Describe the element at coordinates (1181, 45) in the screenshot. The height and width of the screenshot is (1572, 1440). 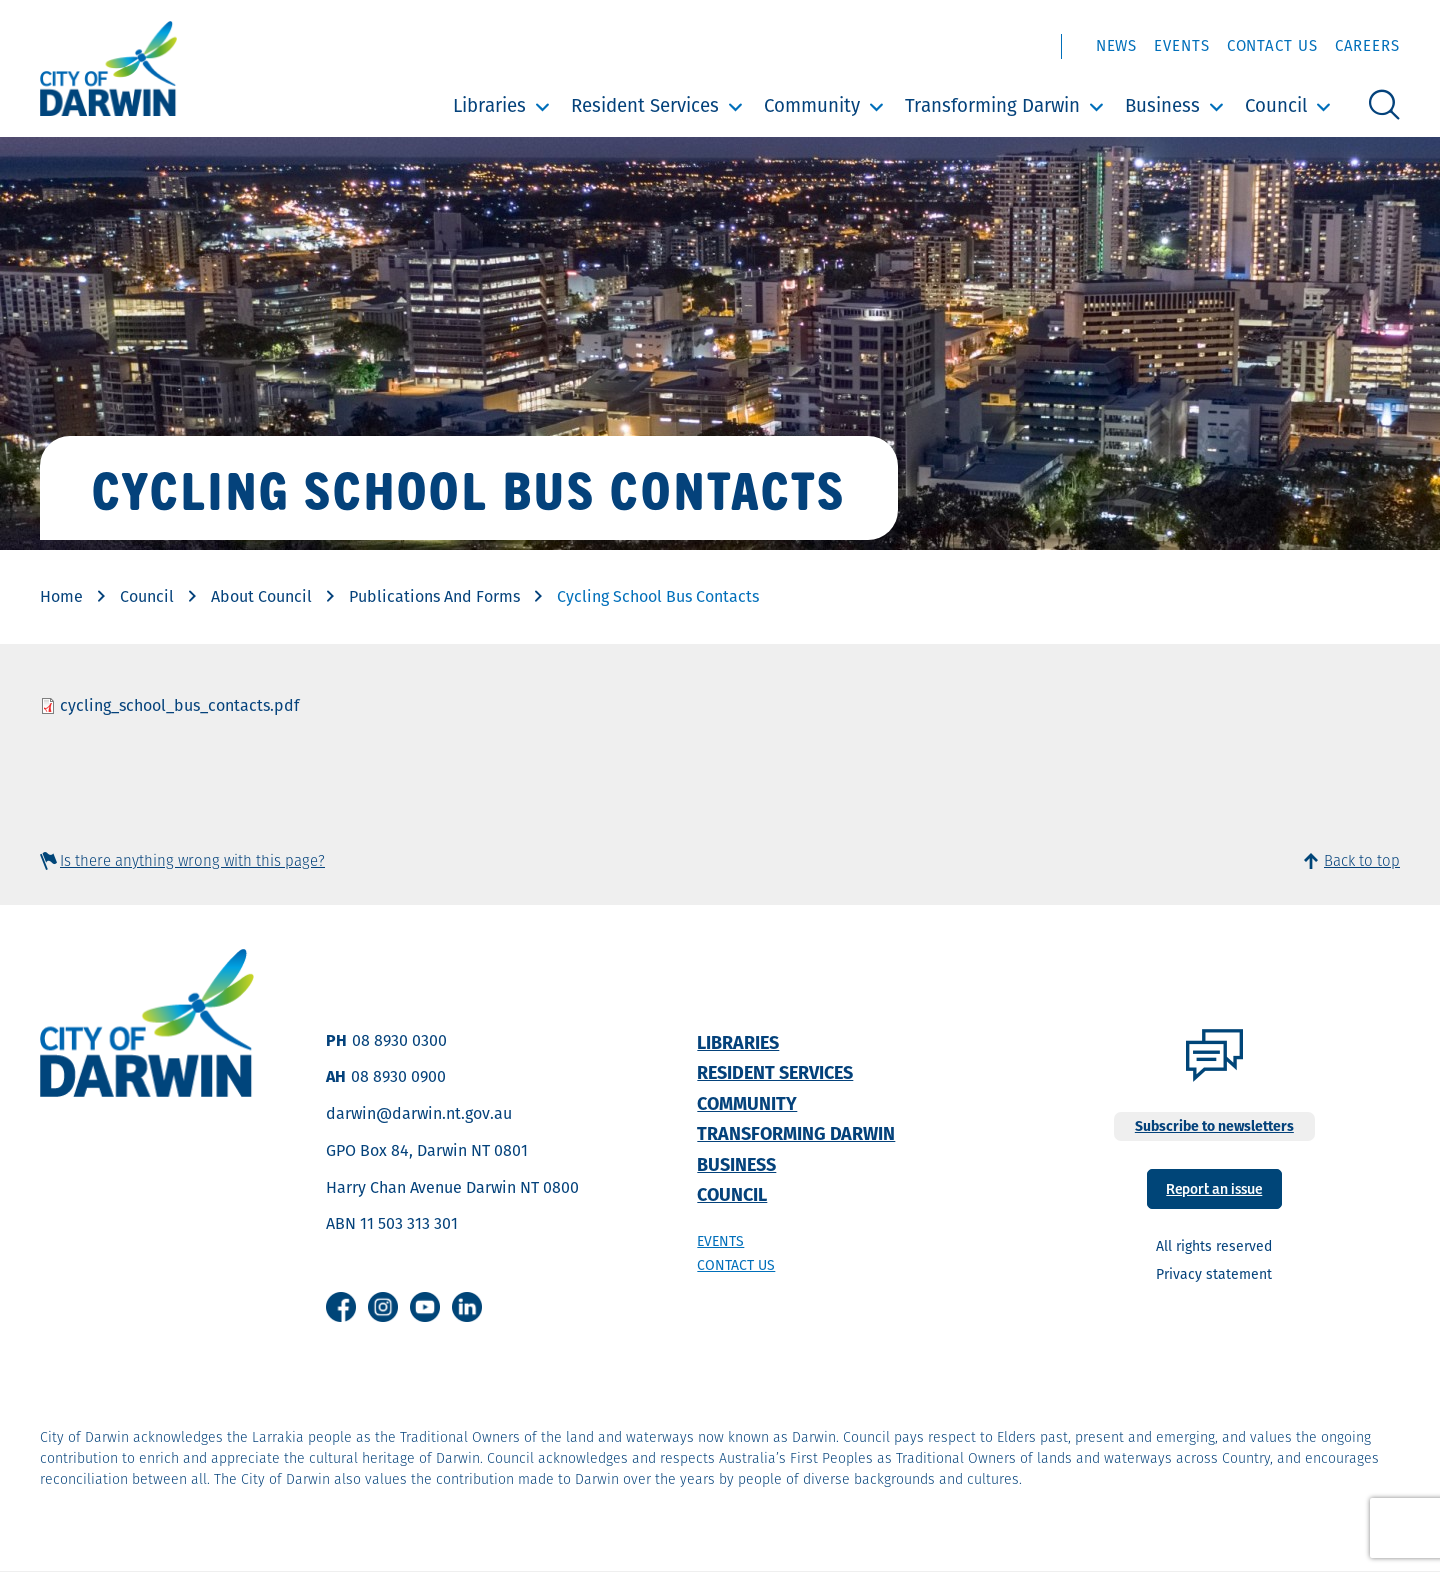
I see `Events` at that location.